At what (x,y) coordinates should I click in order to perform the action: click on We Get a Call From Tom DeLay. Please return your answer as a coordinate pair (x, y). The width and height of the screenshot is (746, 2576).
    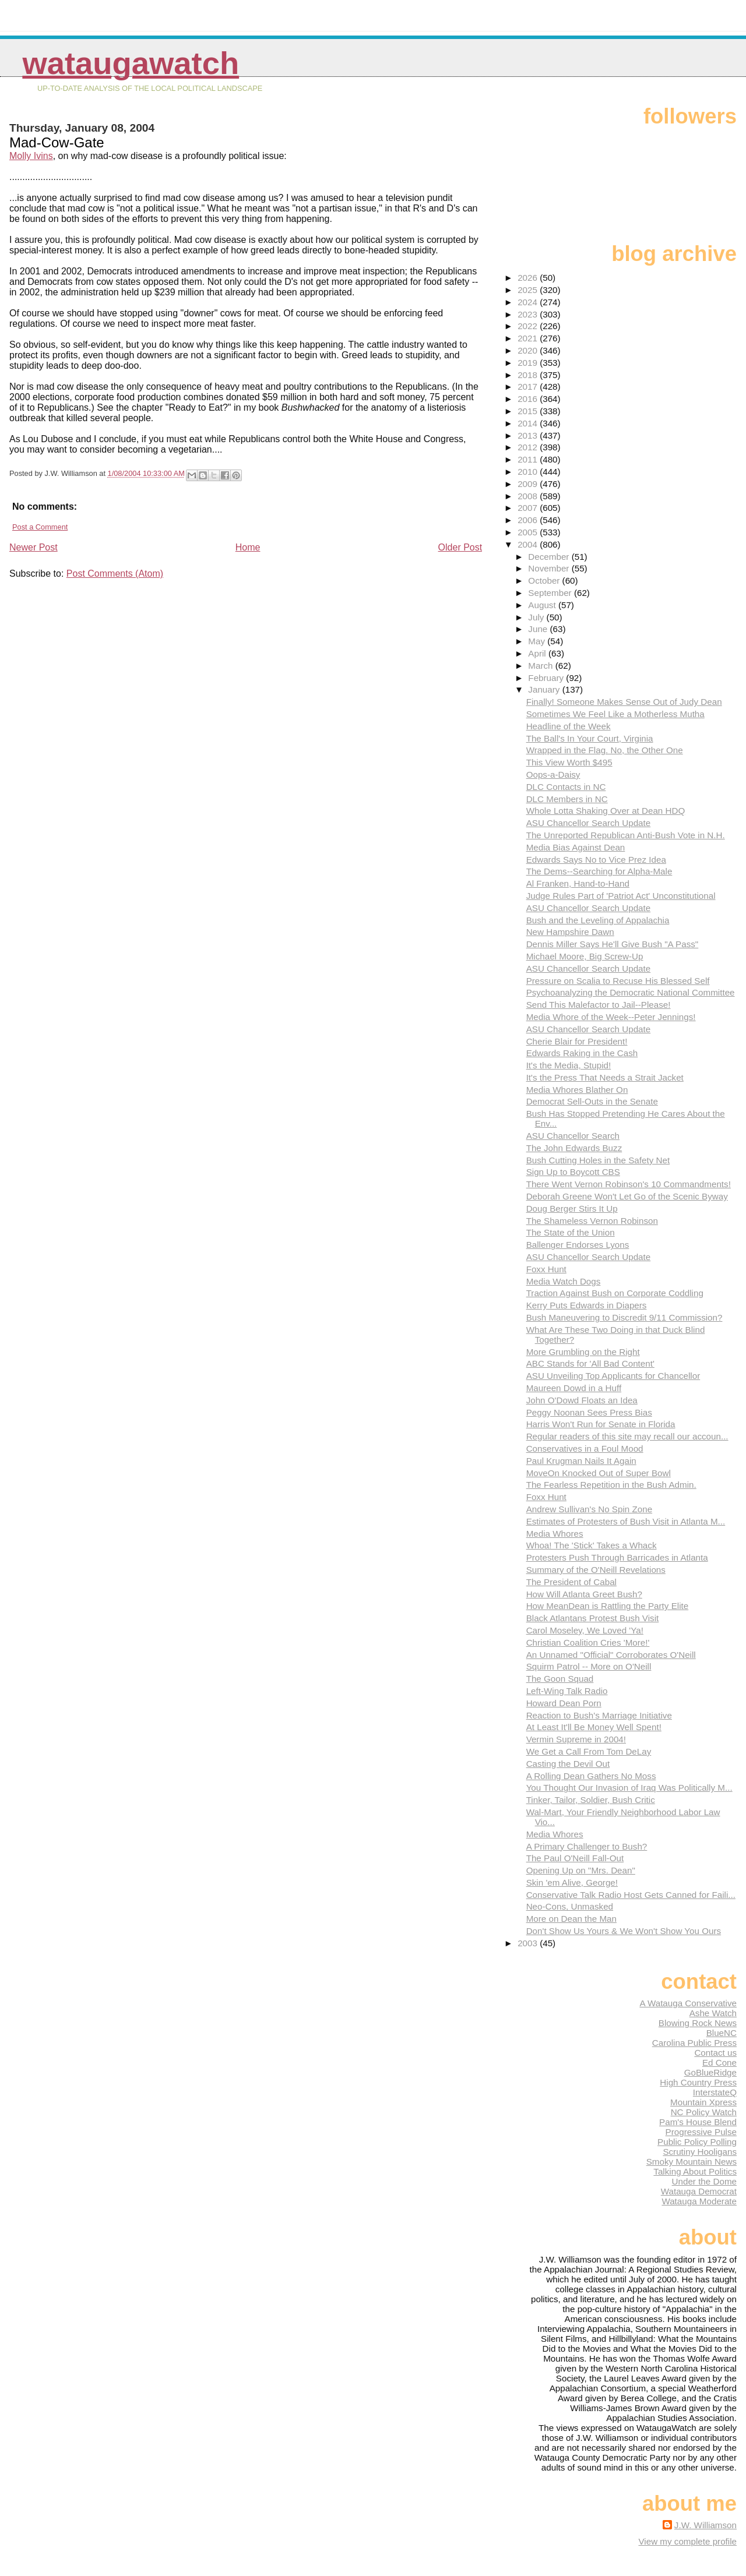
    Looking at the image, I should click on (589, 1751).